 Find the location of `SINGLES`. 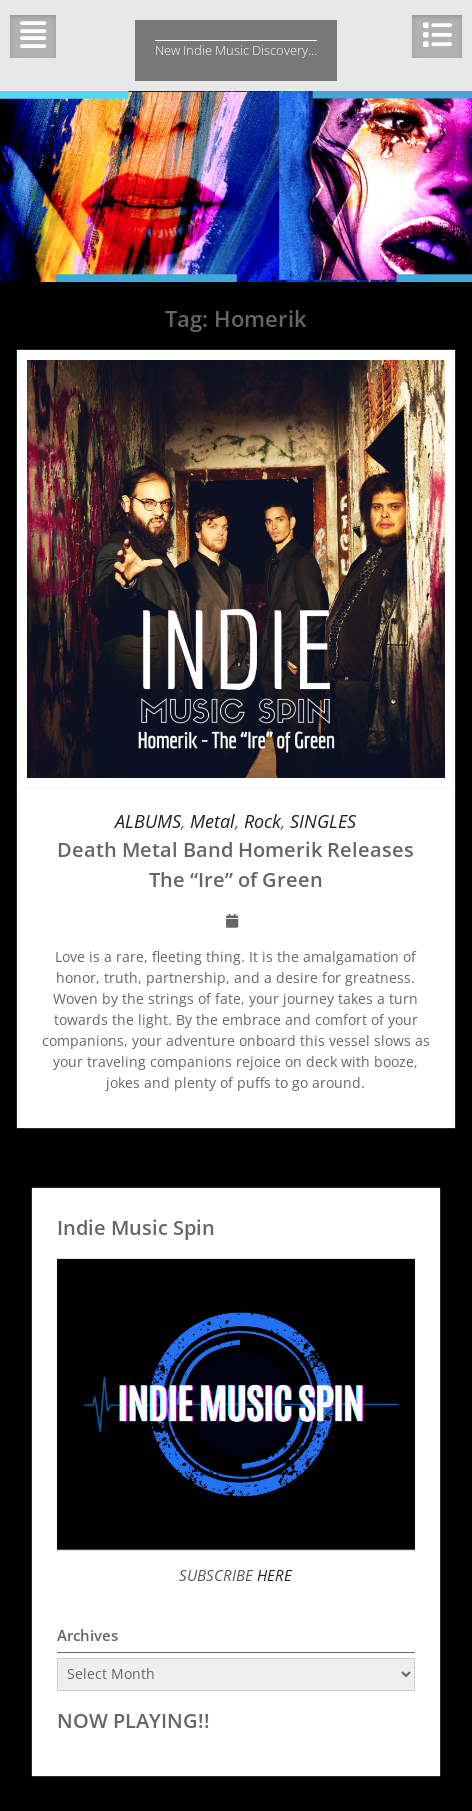

SINGLES is located at coordinates (323, 821).